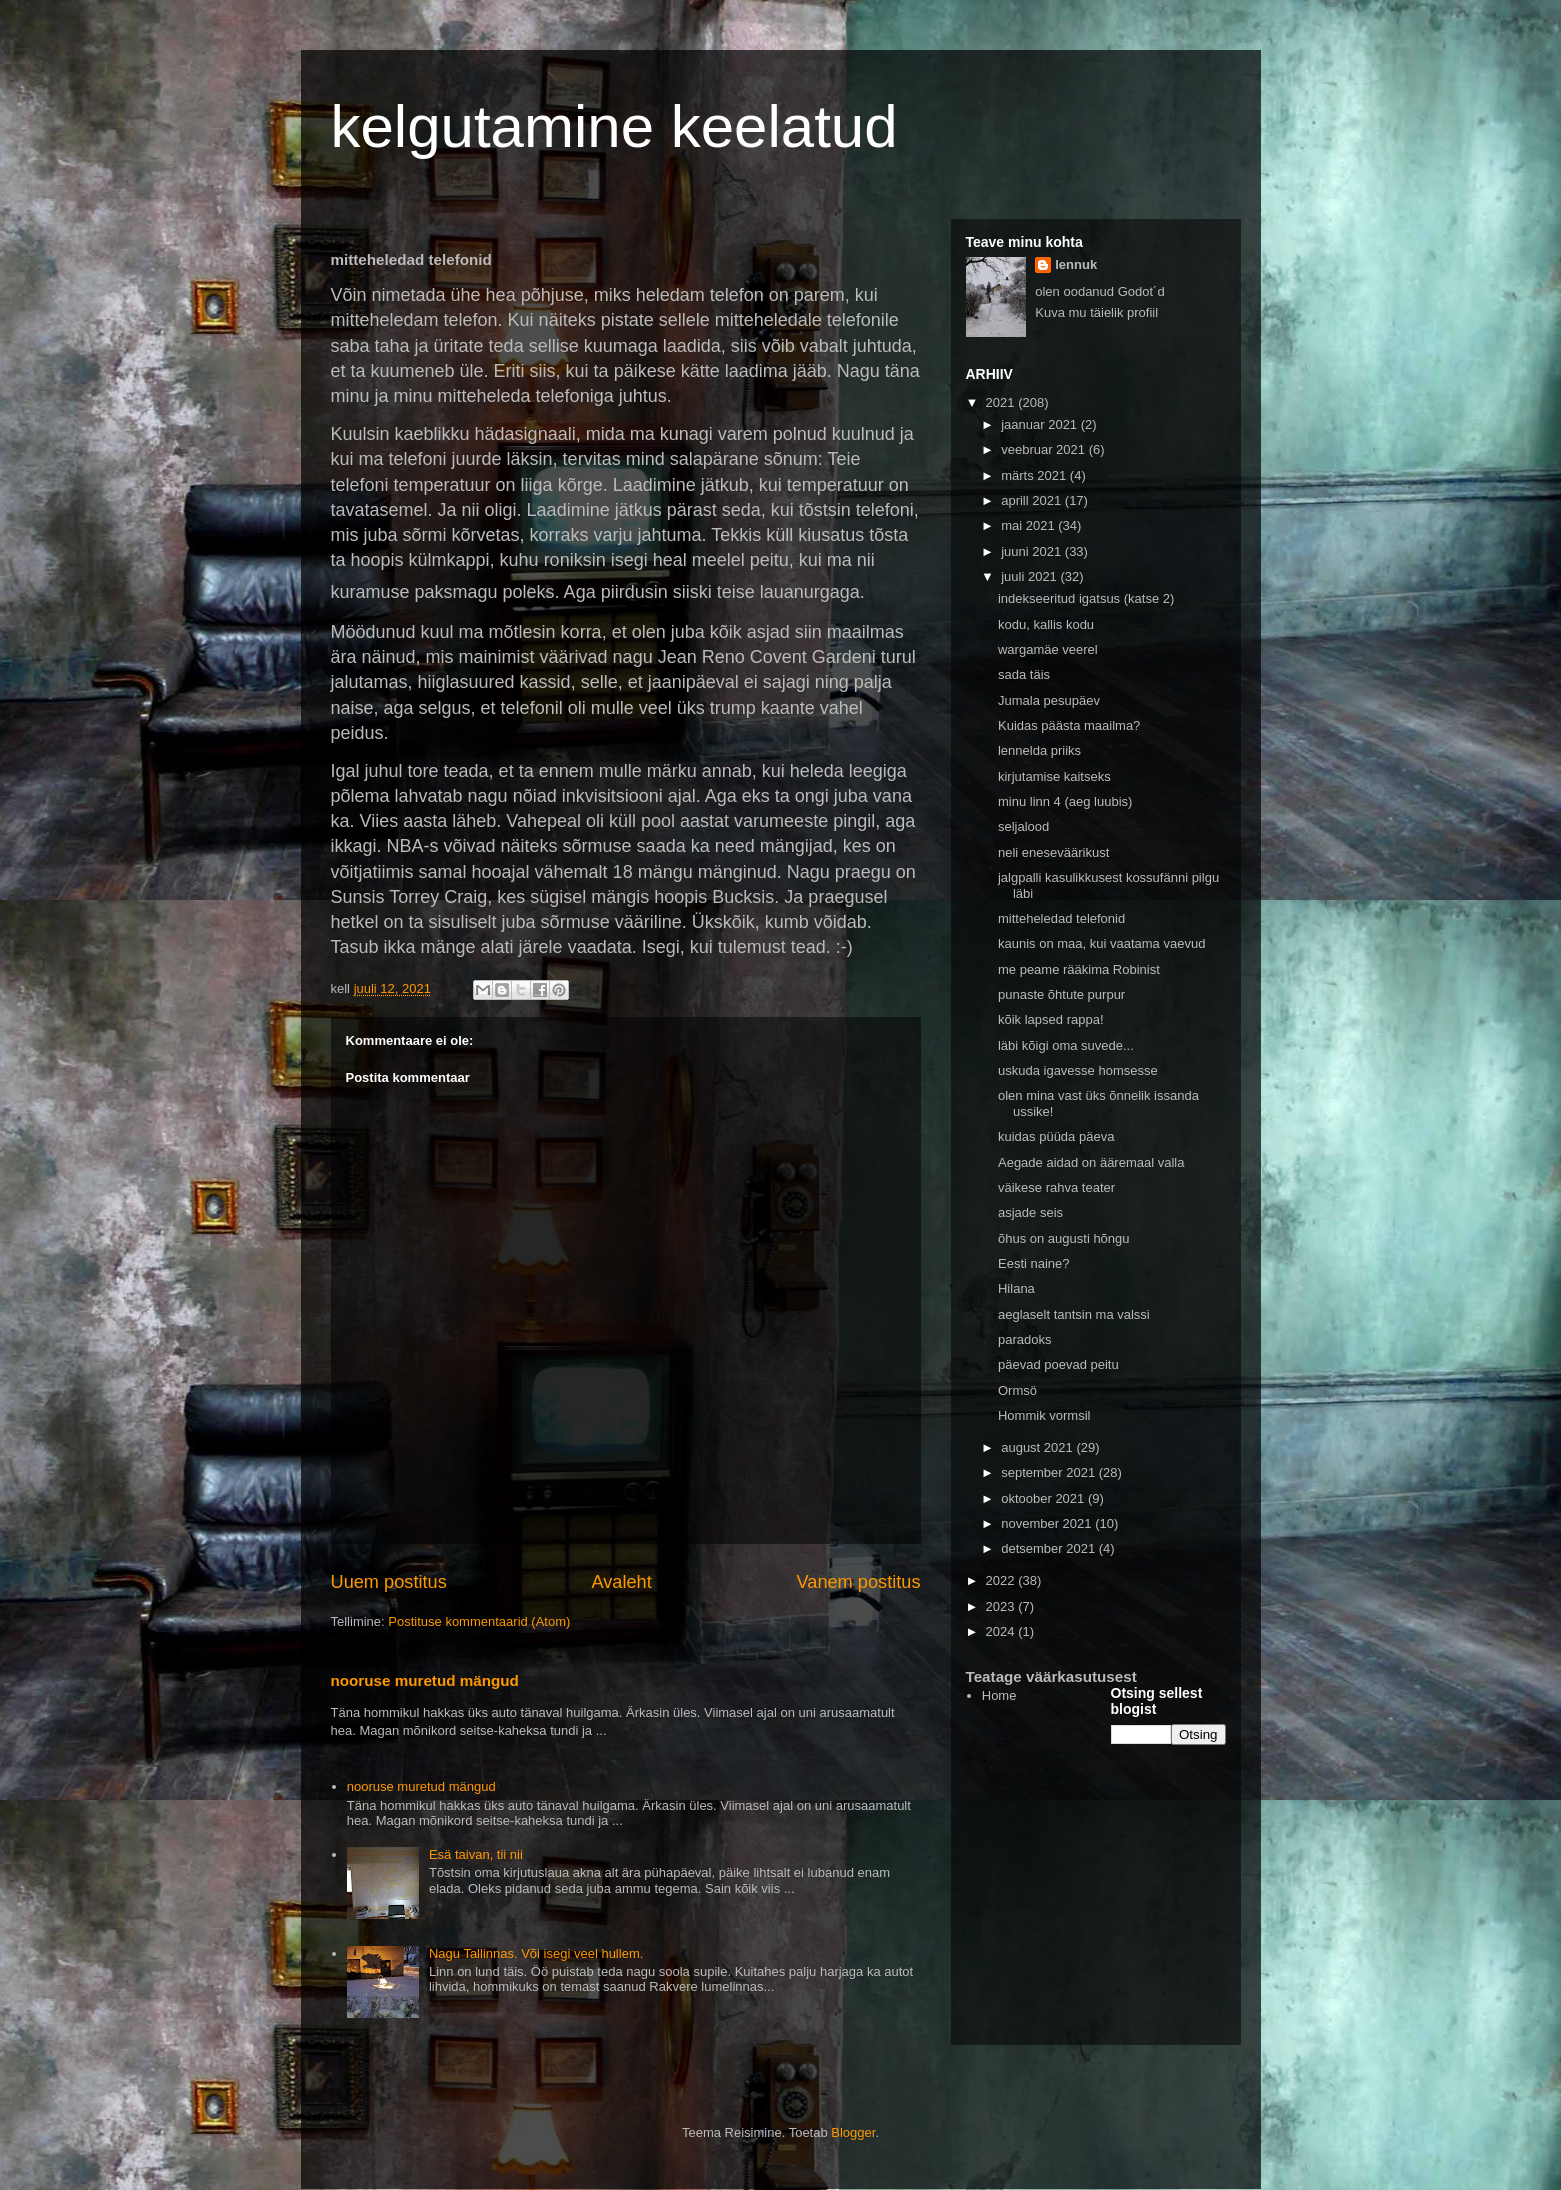  I want to click on väikese rahva teater, so click(1056, 1187).